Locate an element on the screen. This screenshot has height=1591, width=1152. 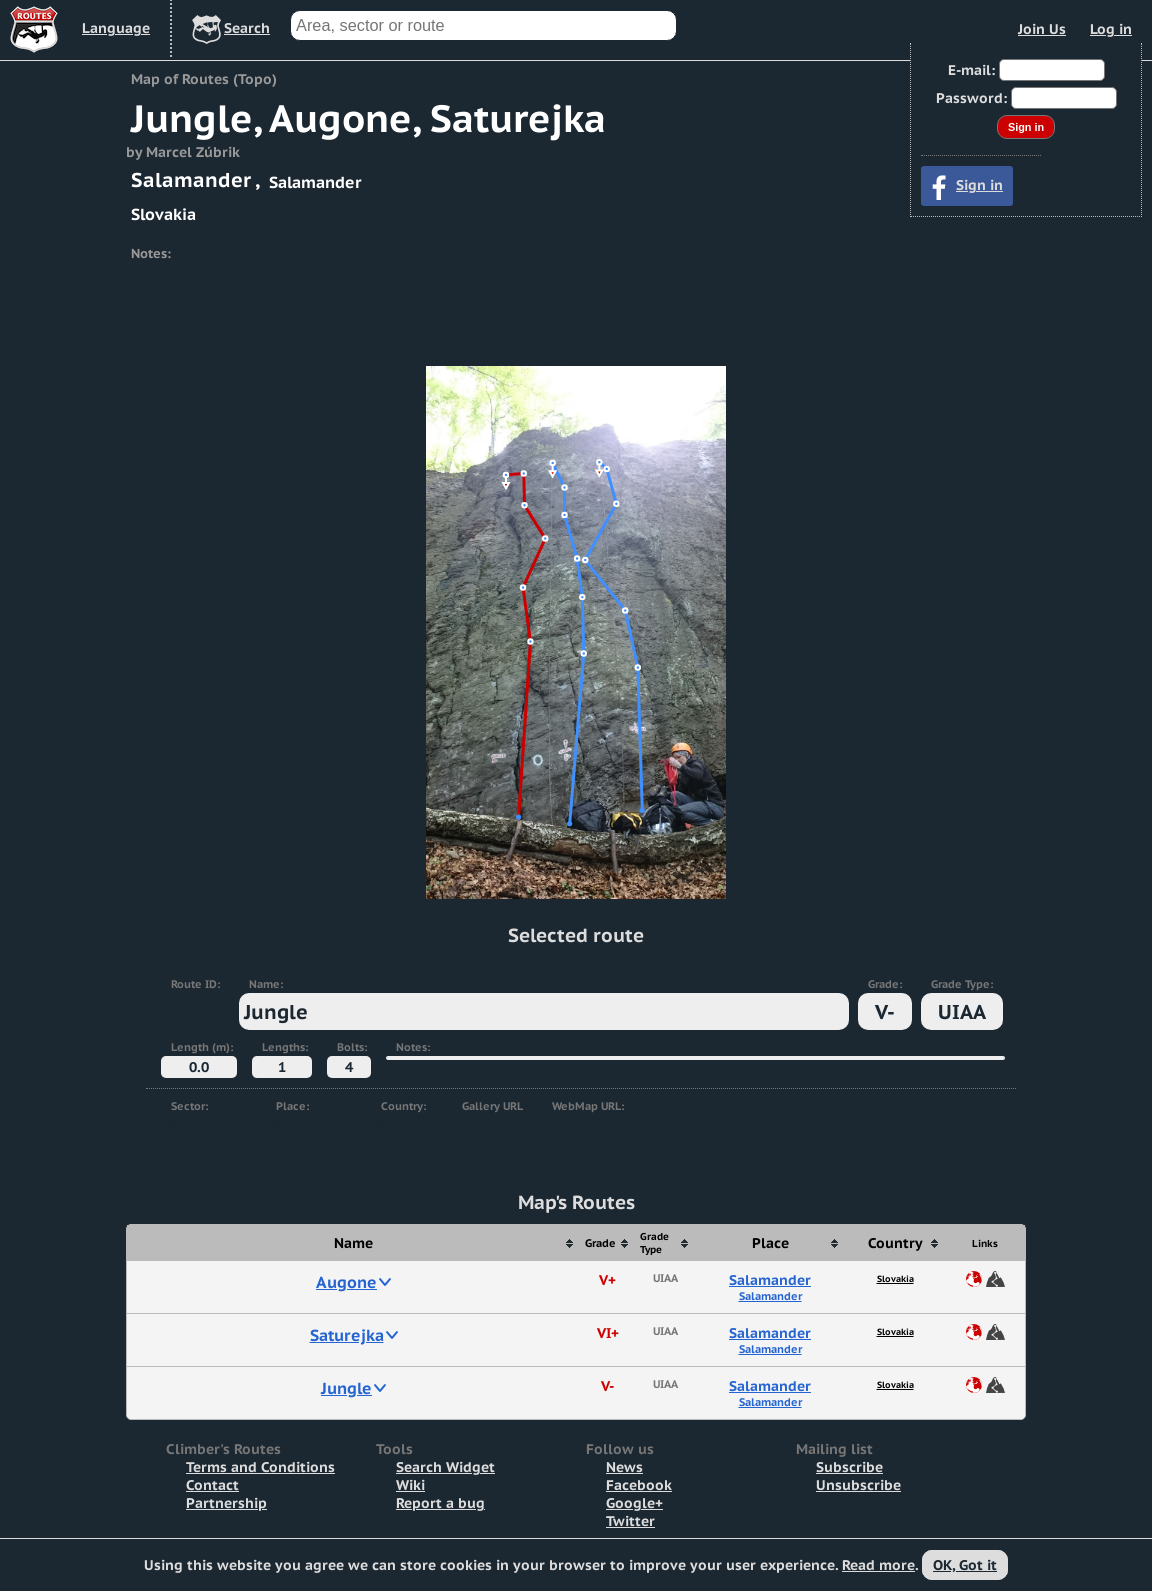
Search Widget is located at coordinates (445, 1467).